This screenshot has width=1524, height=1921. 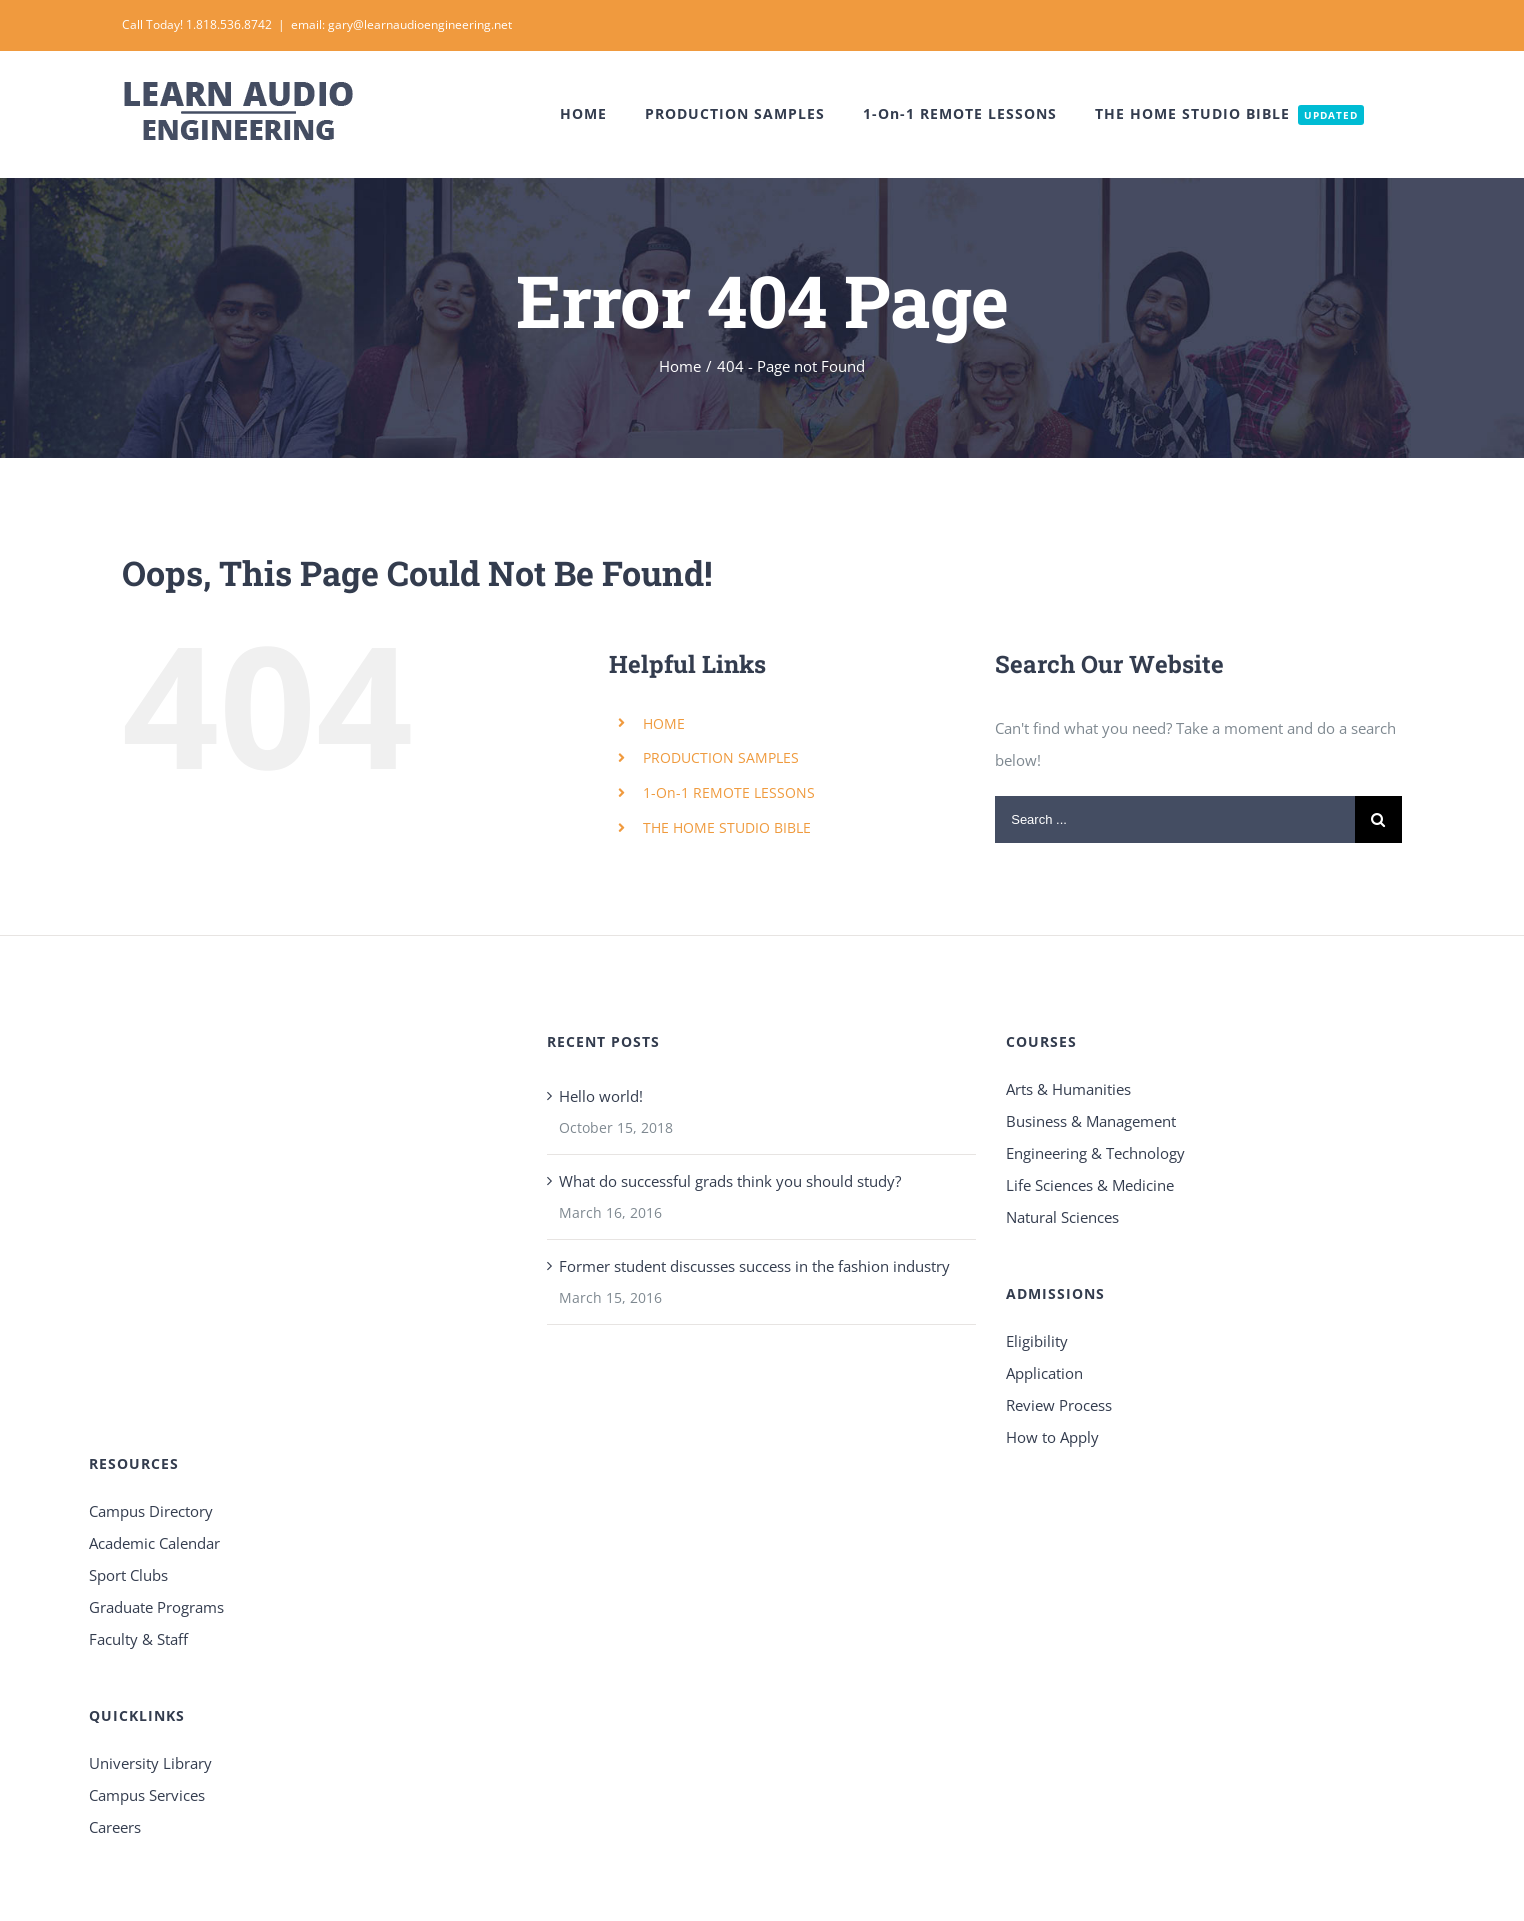 I want to click on PRODUCTION SAMPLES, so click(x=721, y=757).